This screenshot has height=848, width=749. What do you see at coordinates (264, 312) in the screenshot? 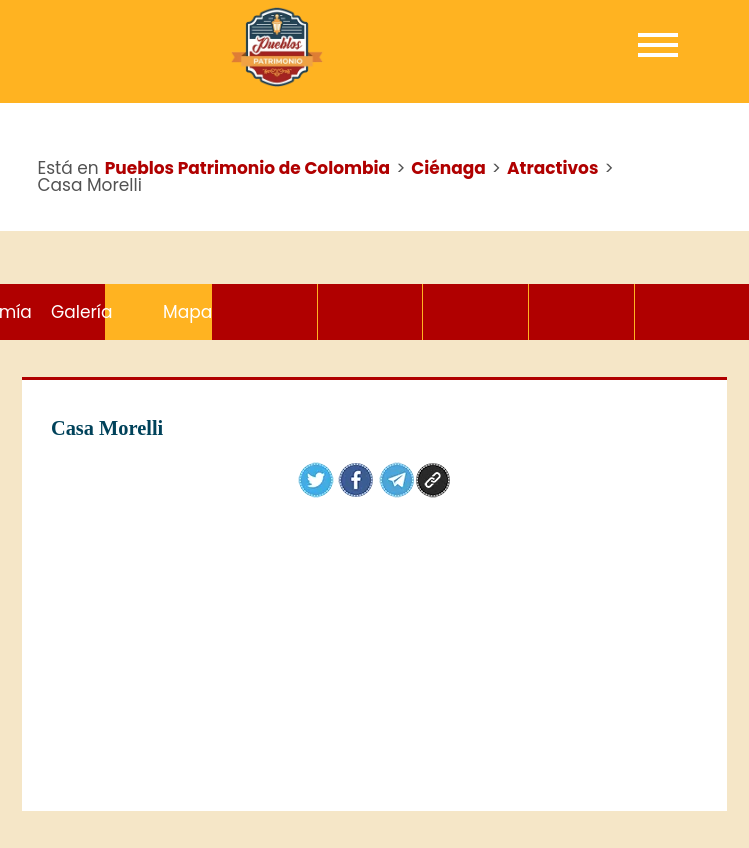
I see `Eventos` at bounding box center [264, 312].